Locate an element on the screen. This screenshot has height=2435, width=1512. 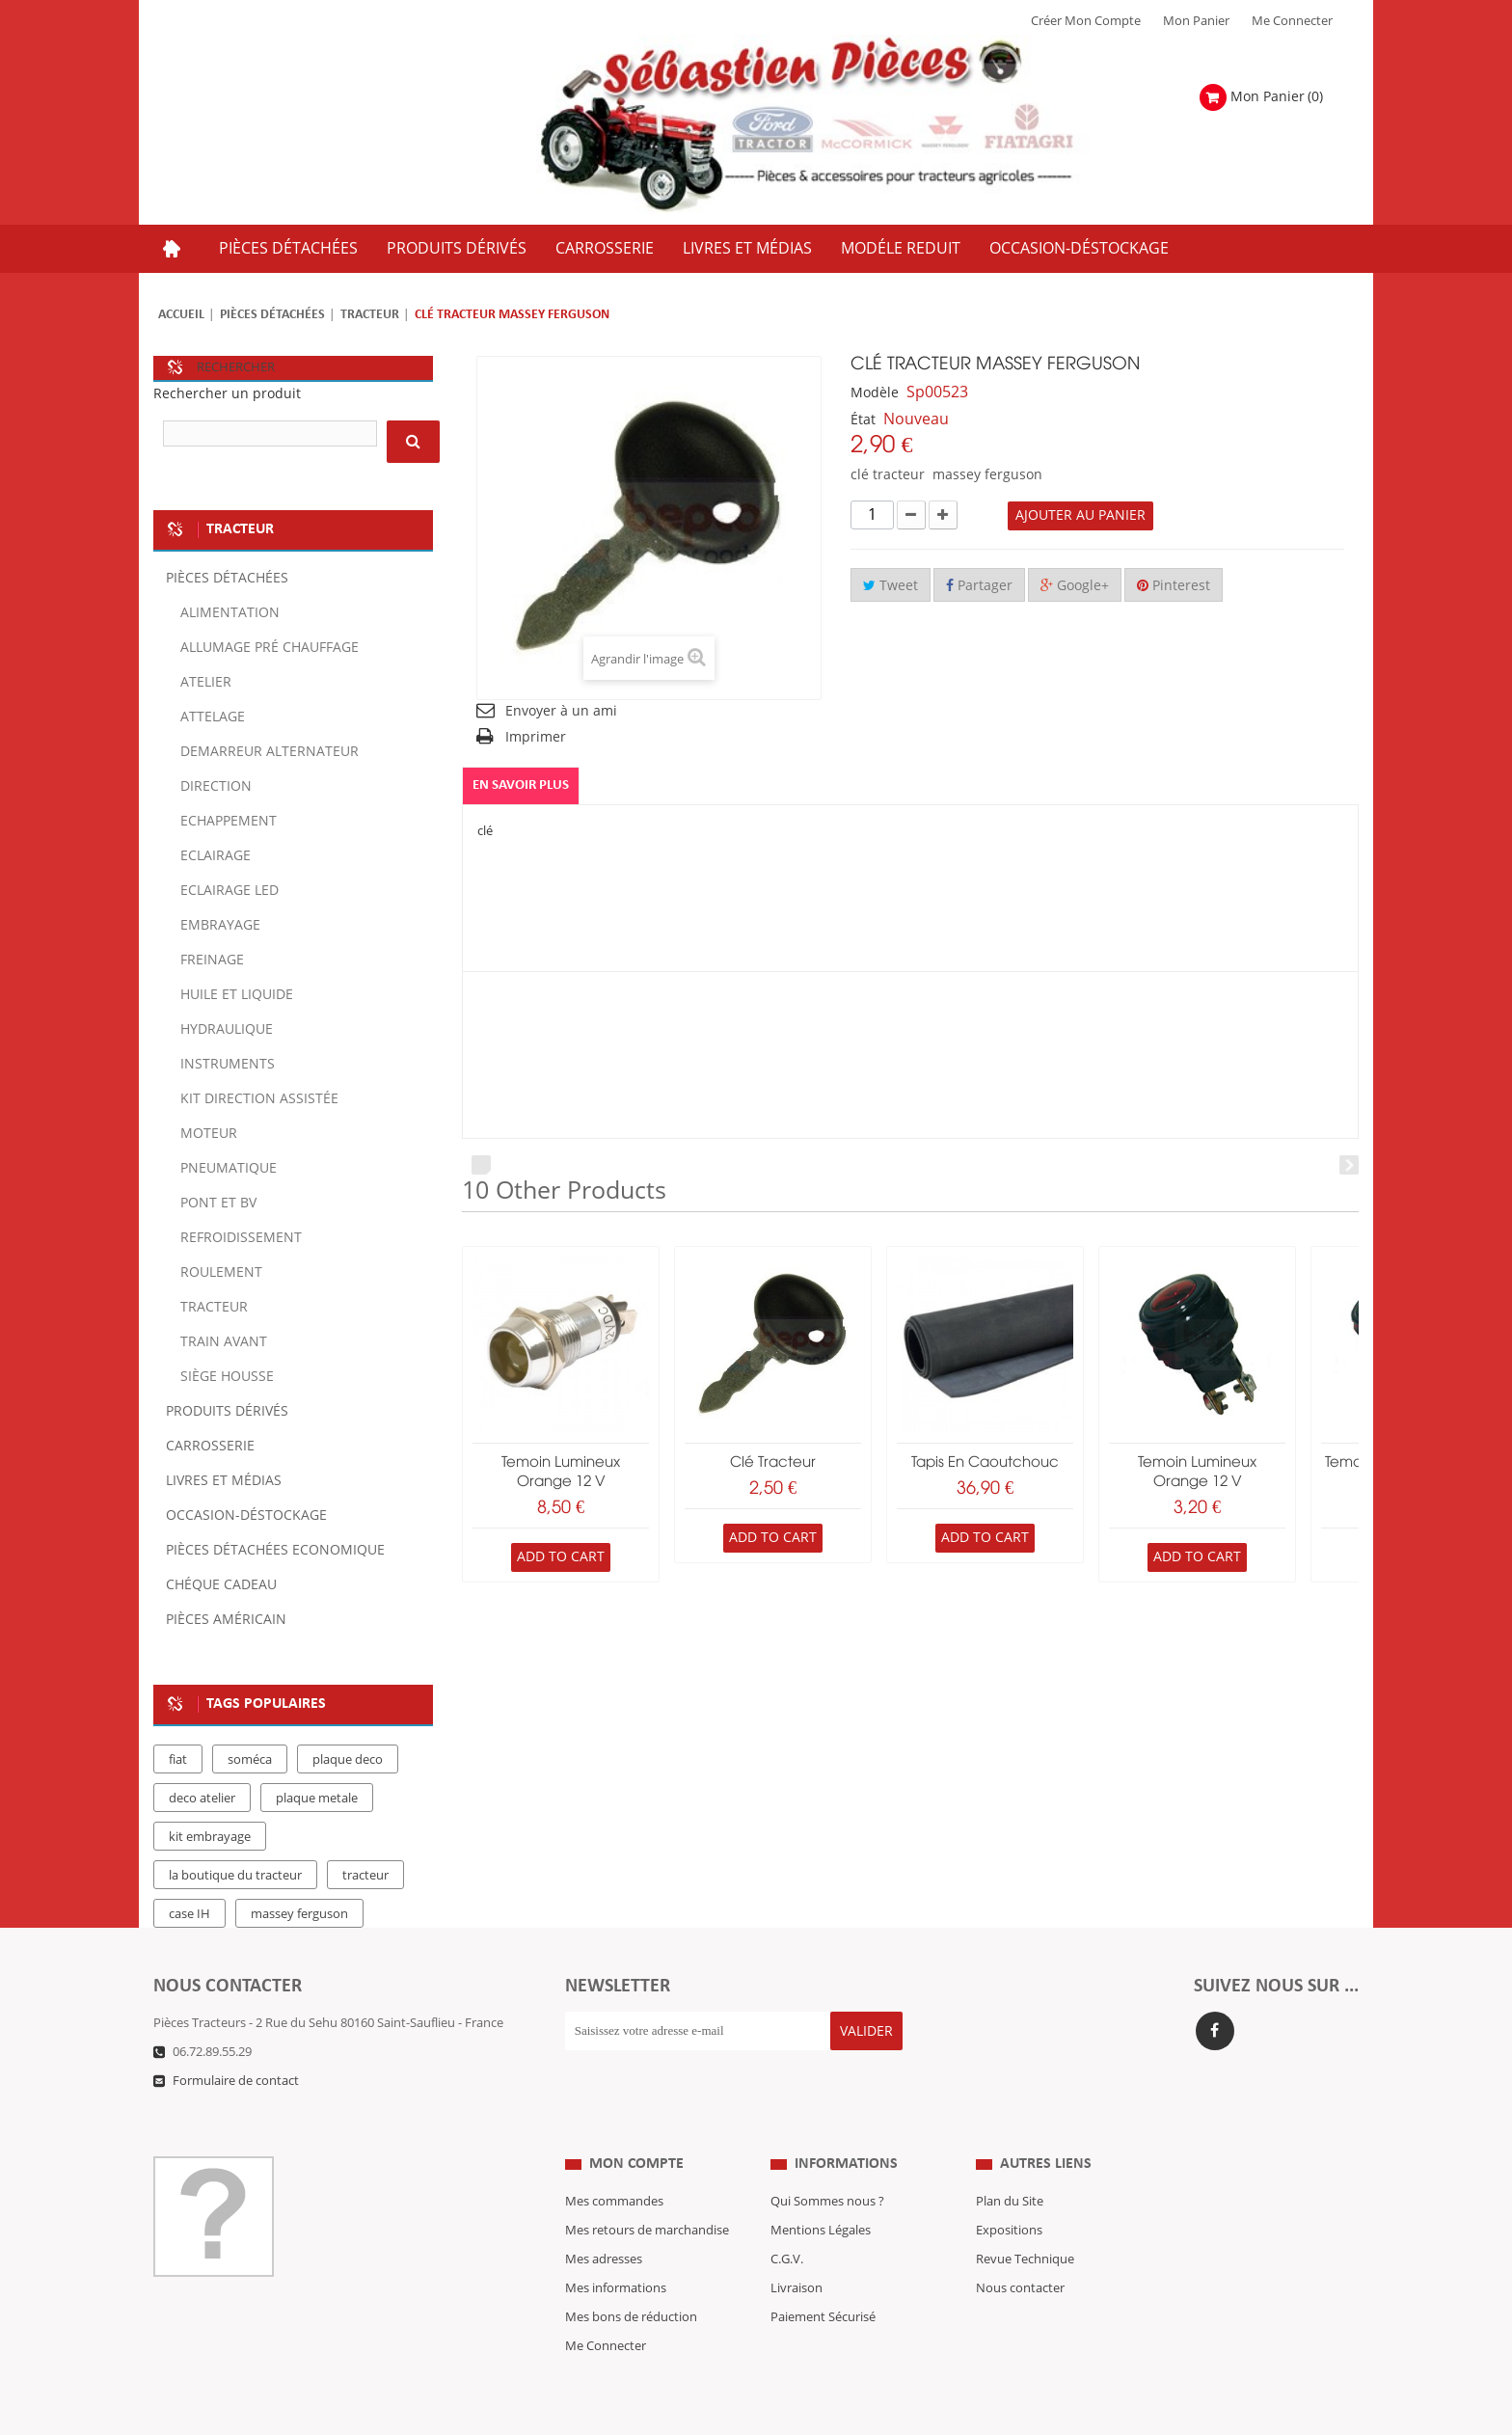
Modèle is located at coordinates (874, 393).